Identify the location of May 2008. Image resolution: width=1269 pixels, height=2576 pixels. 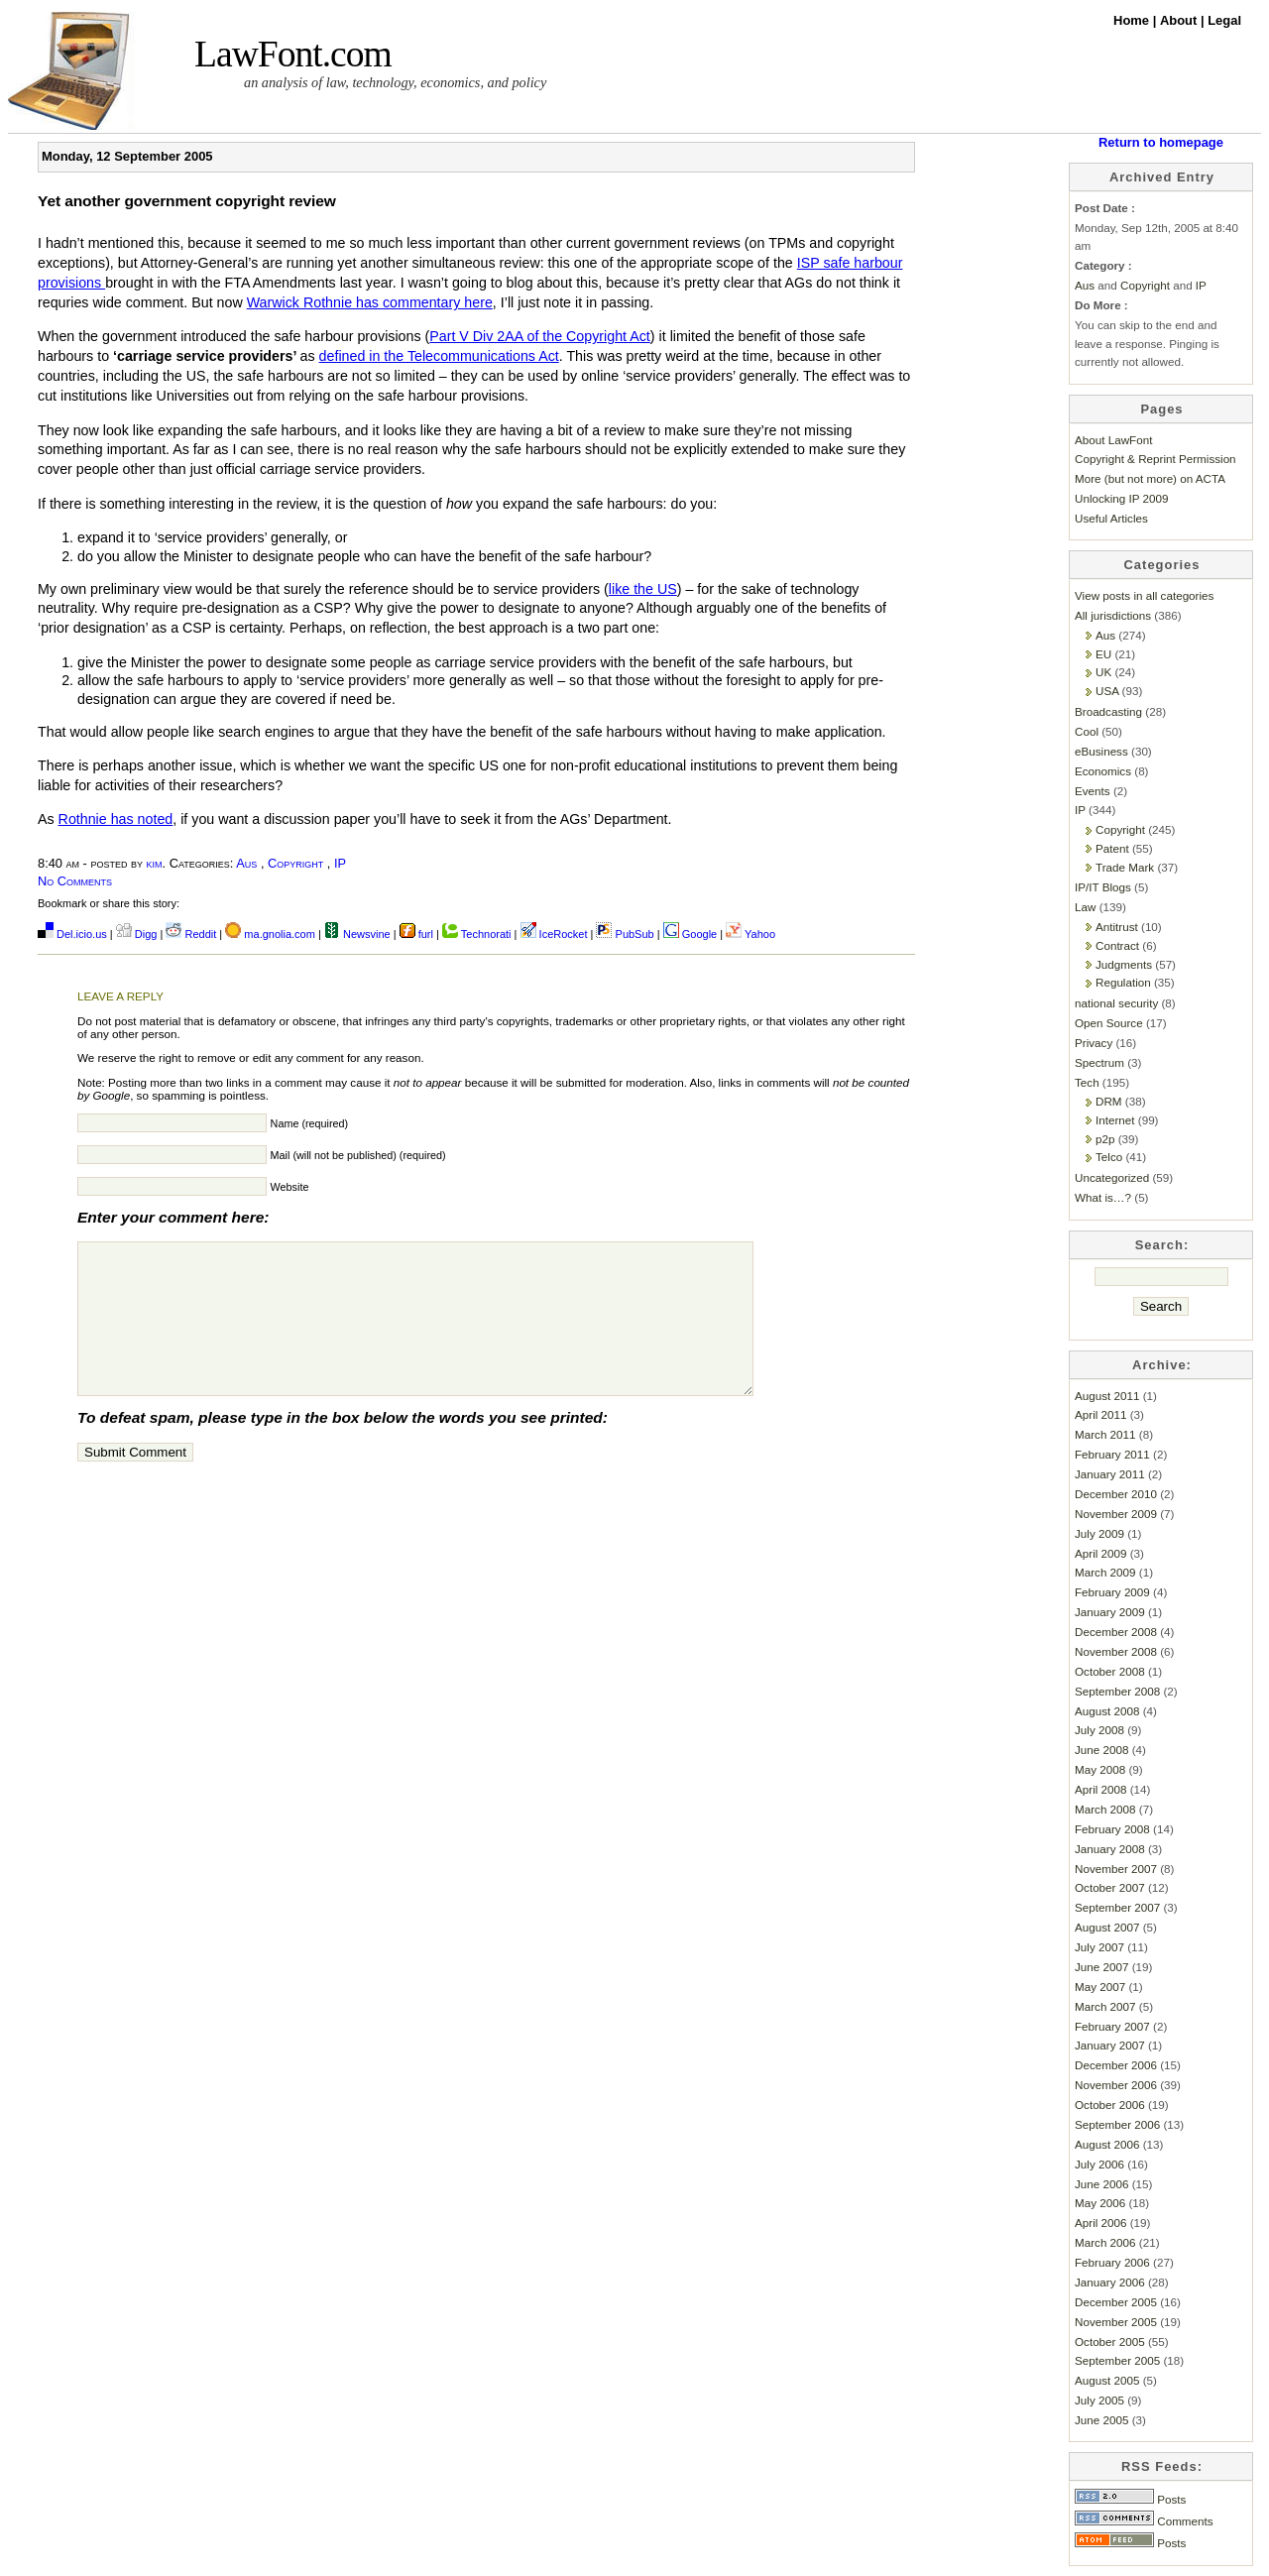
(1100, 1769).